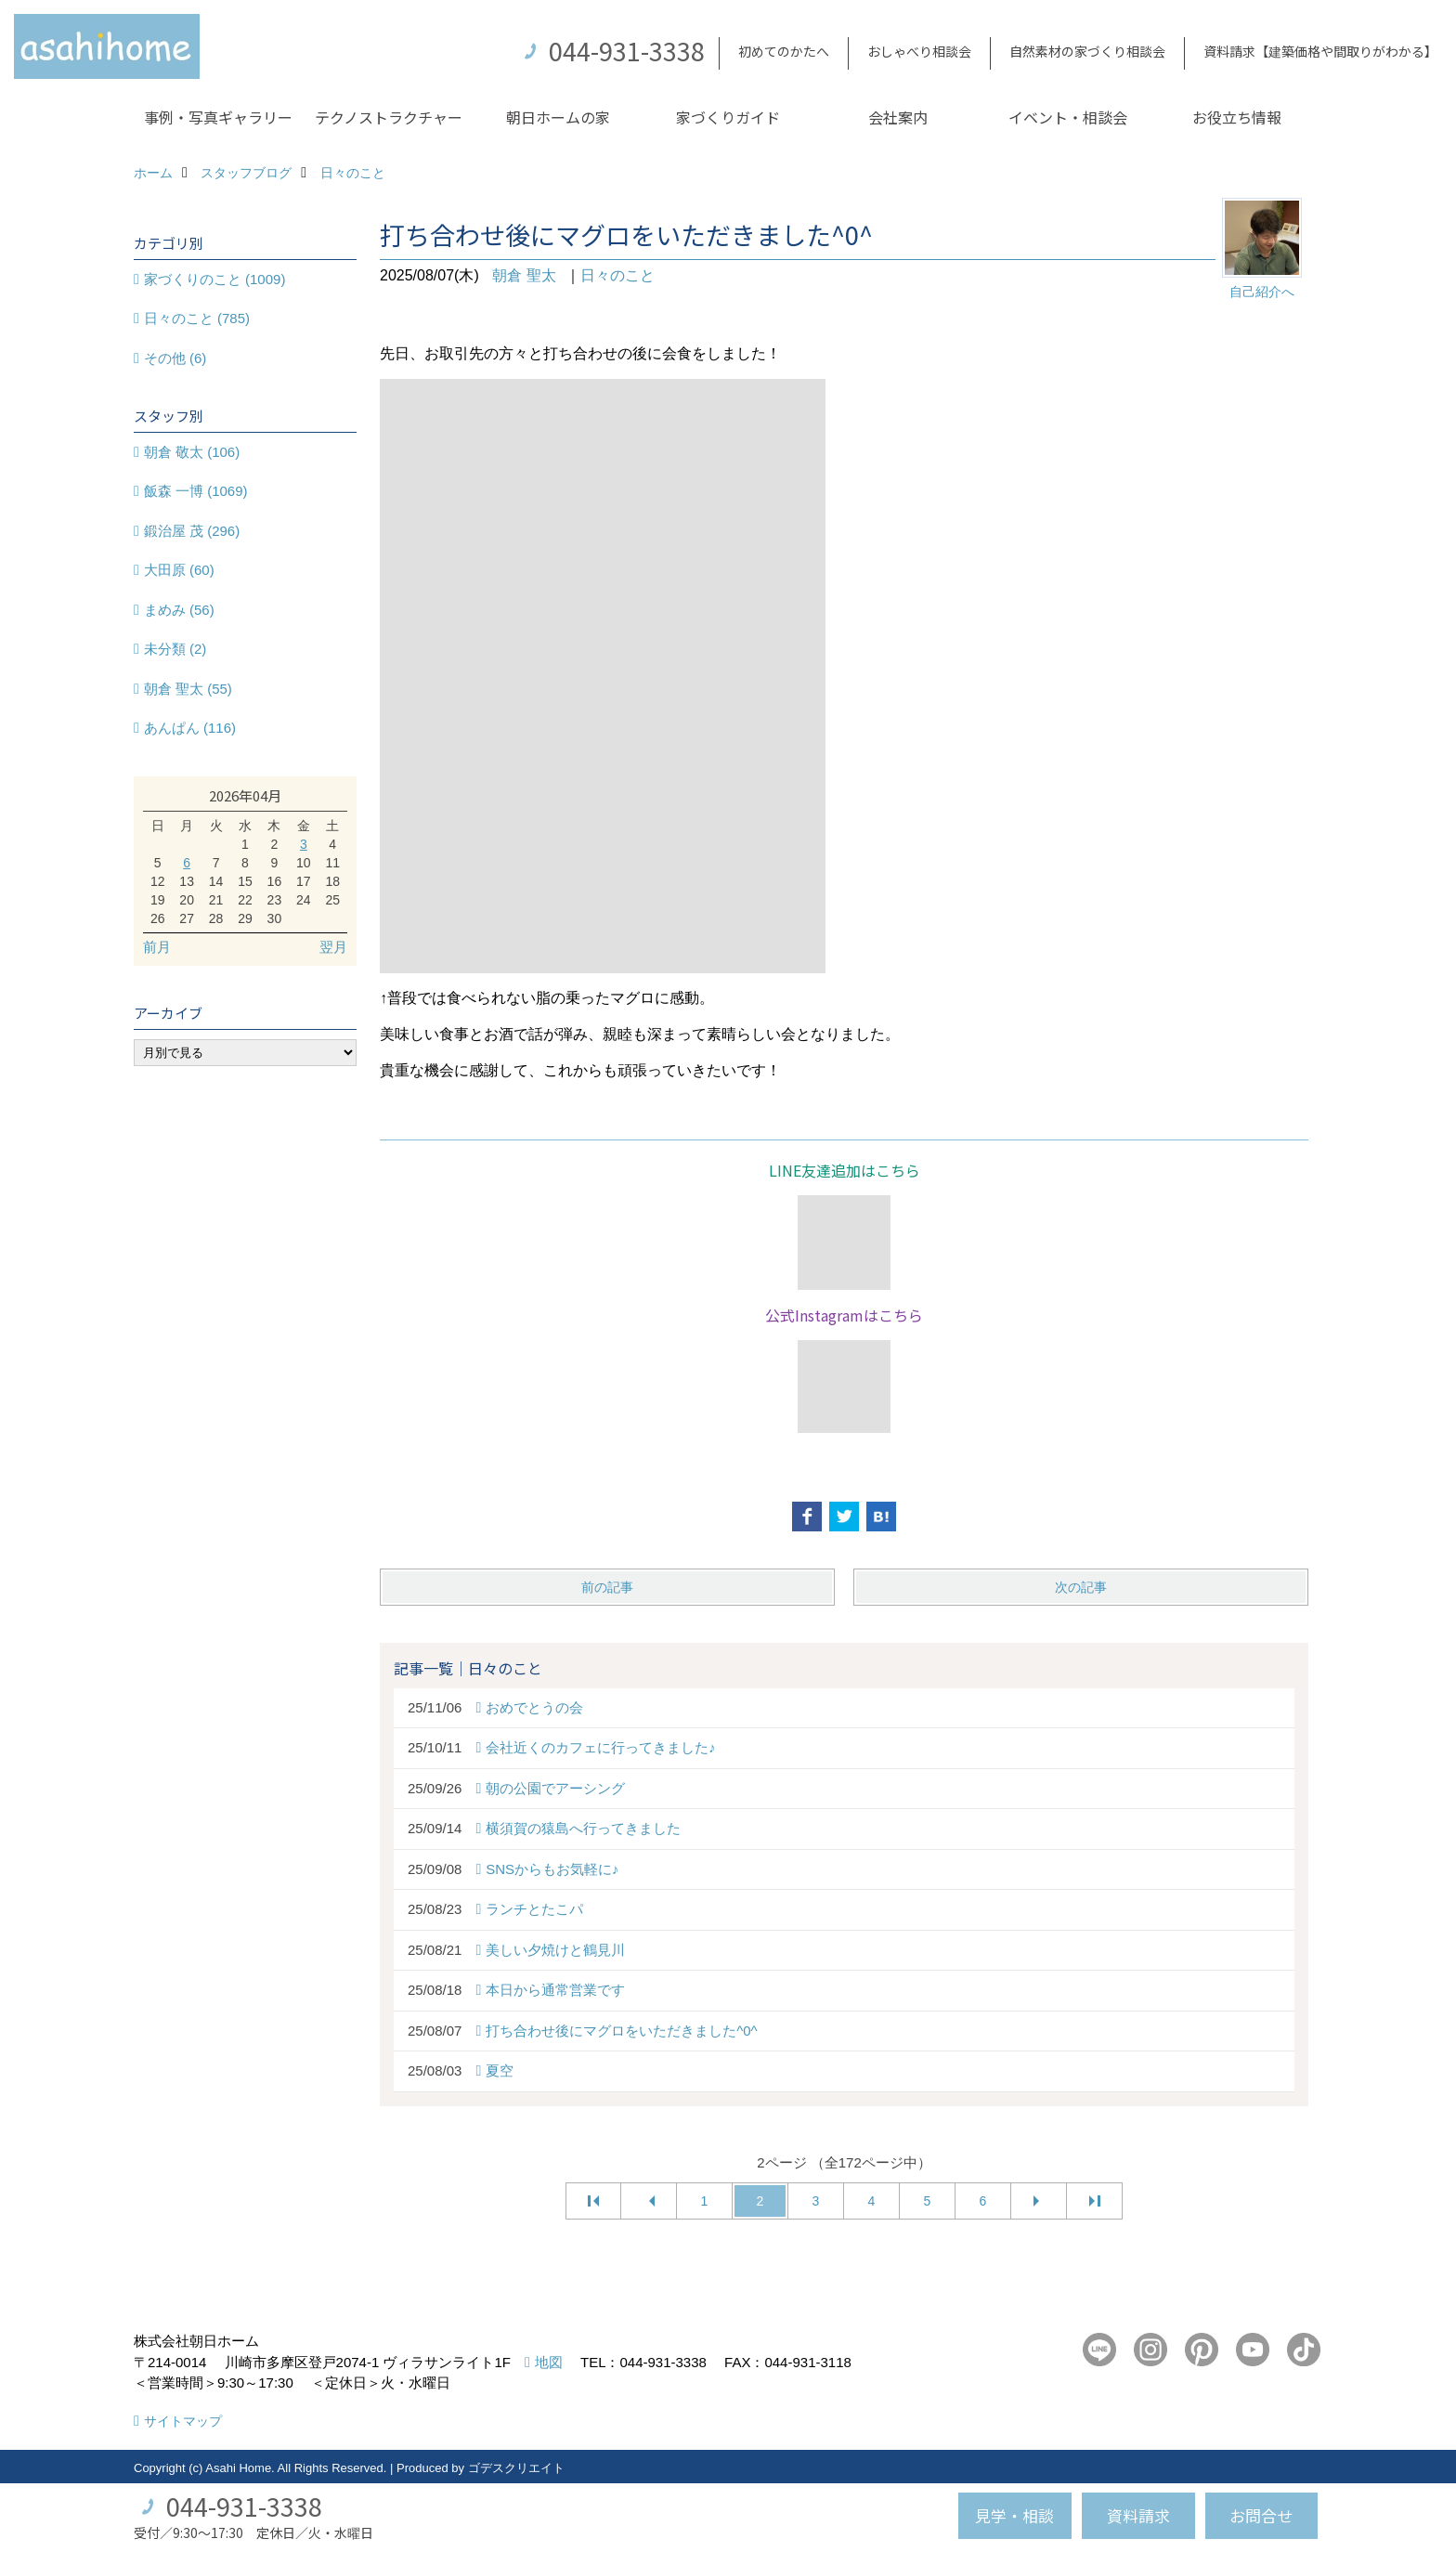 This screenshot has width=1456, height=2552. What do you see at coordinates (179, 570) in the screenshot?
I see `大田原 (60)` at bounding box center [179, 570].